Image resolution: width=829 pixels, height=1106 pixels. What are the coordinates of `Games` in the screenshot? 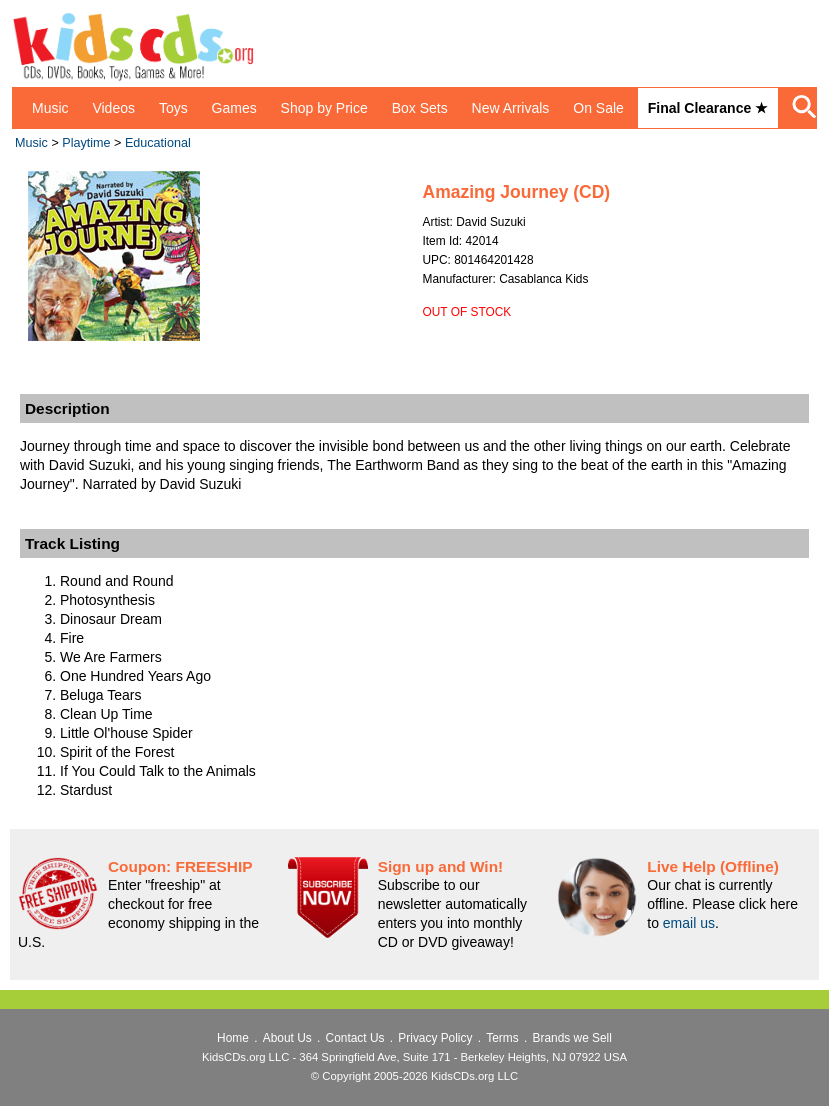 It's located at (234, 108).